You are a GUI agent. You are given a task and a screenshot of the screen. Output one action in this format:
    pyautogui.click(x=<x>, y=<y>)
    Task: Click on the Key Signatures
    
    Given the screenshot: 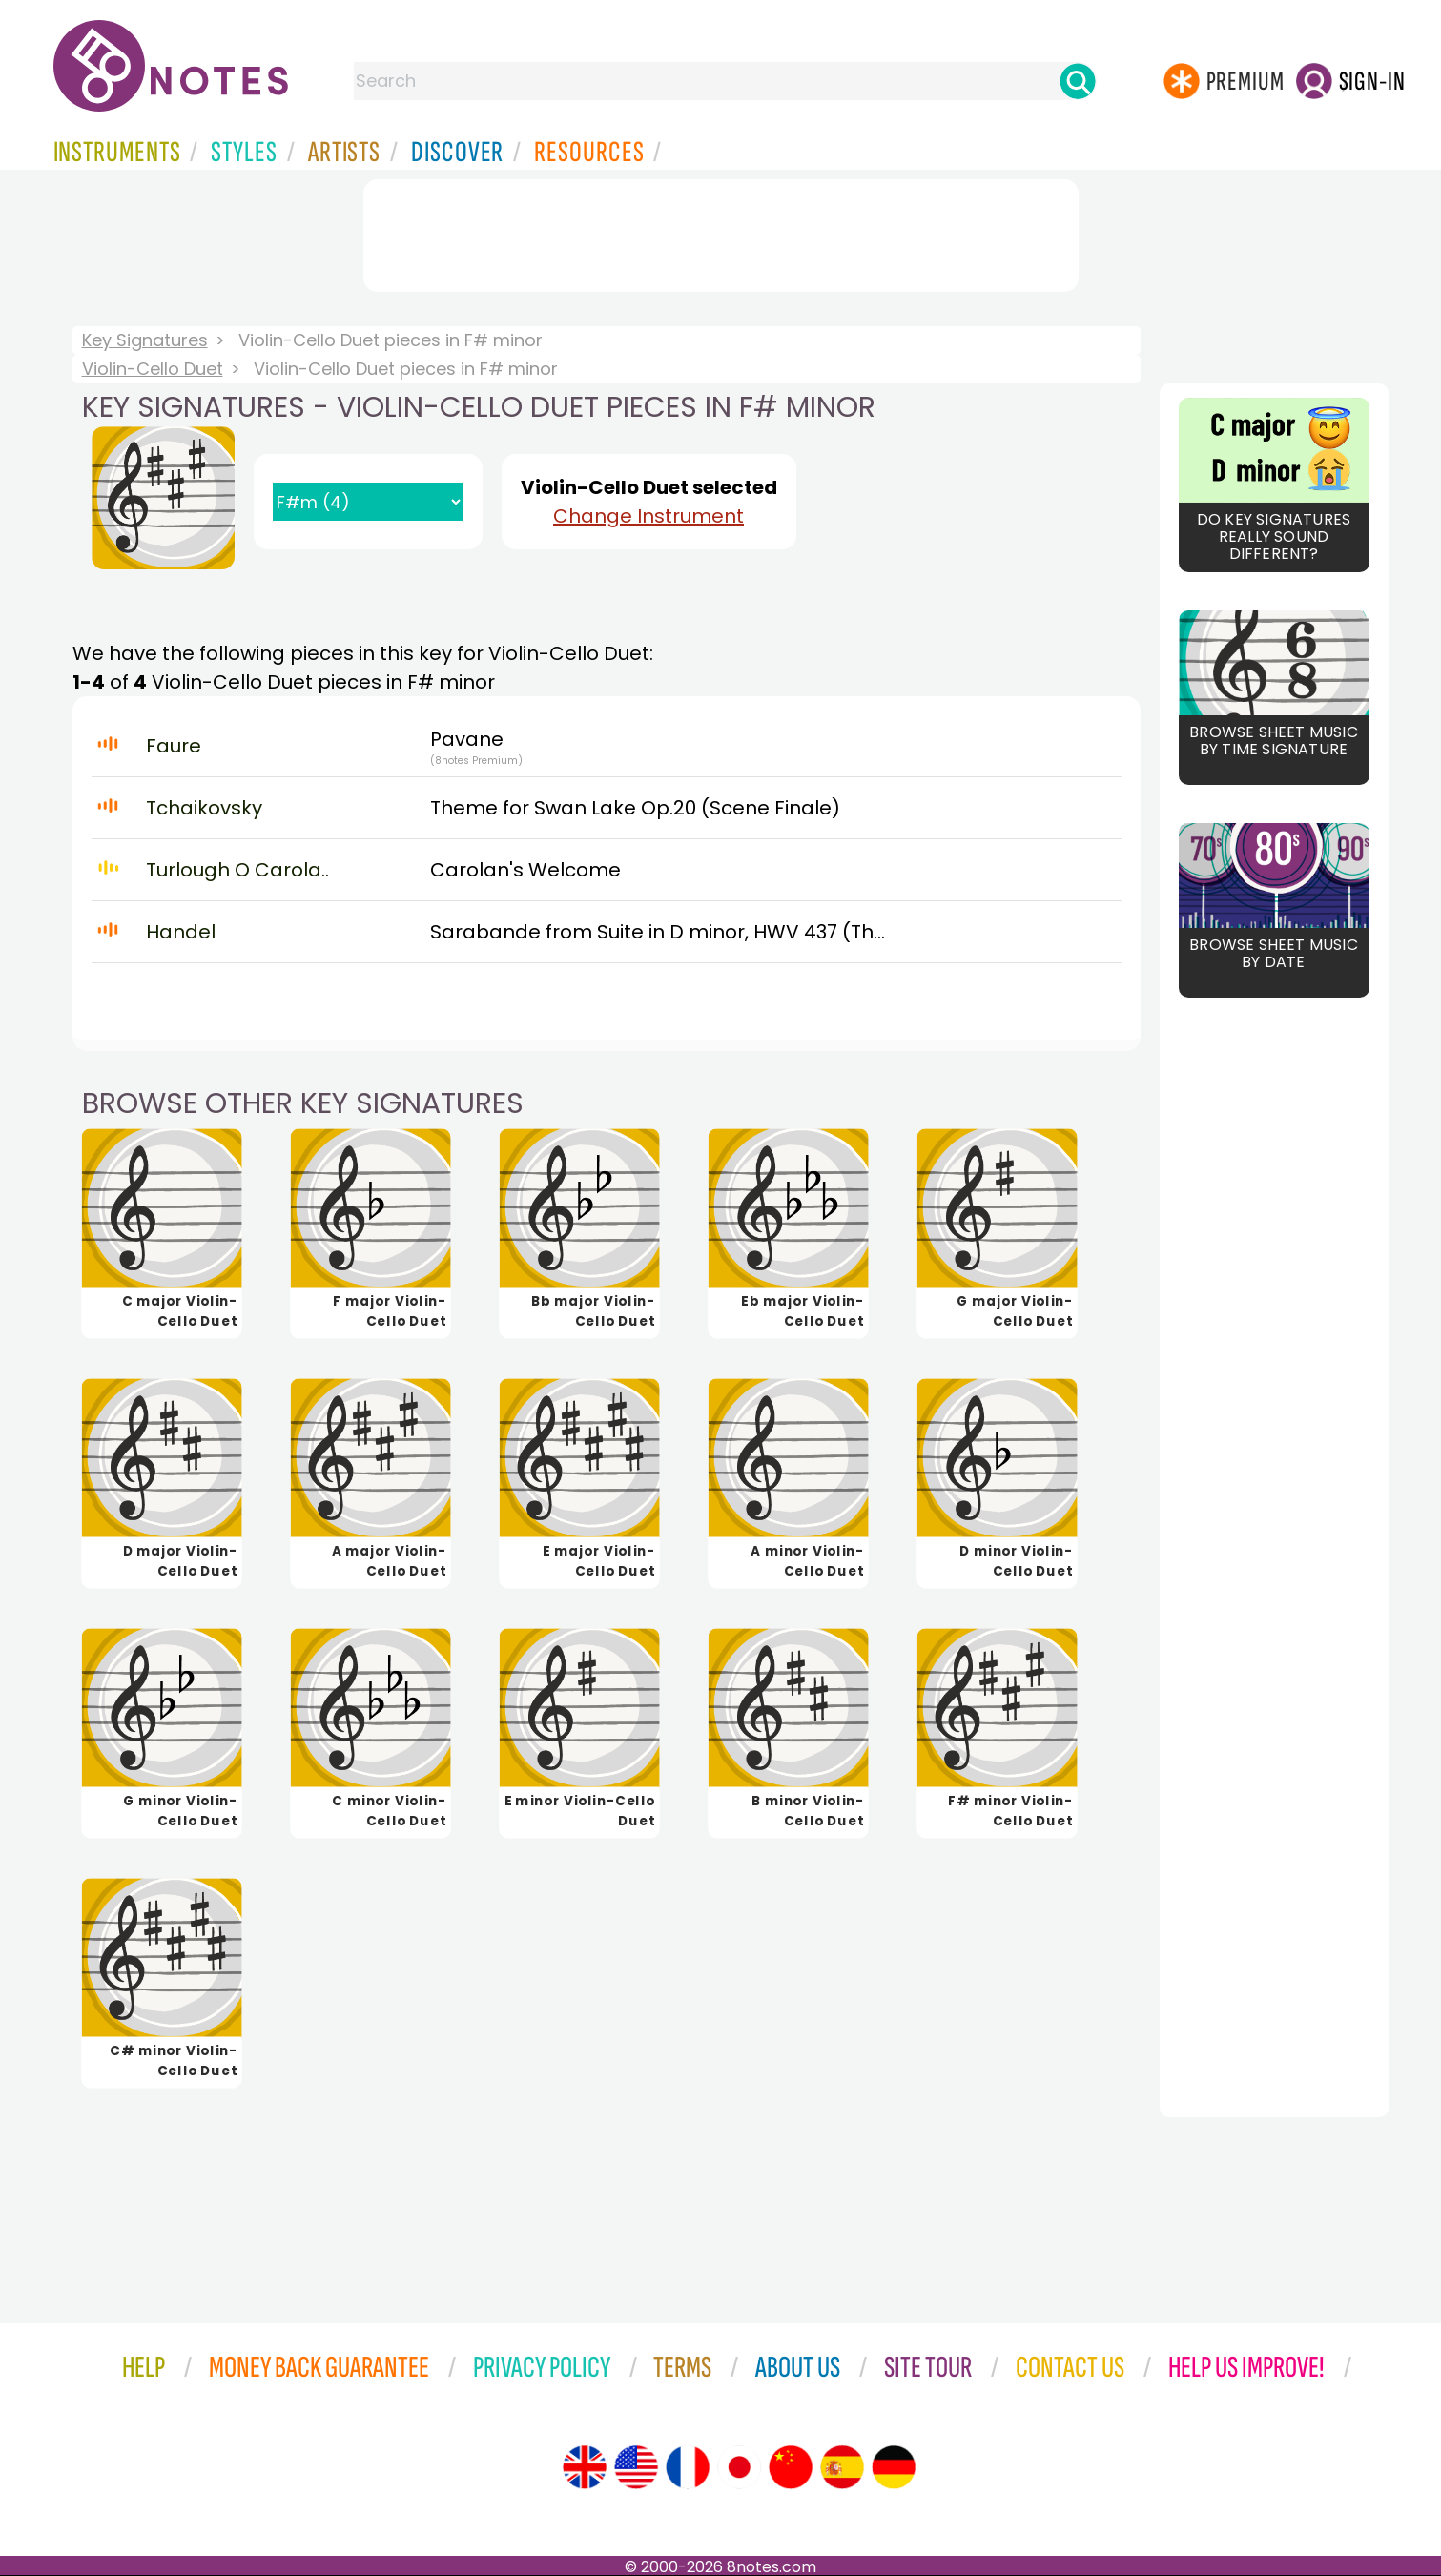 What is the action you would take?
    pyautogui.click(x=145, y=340)
    